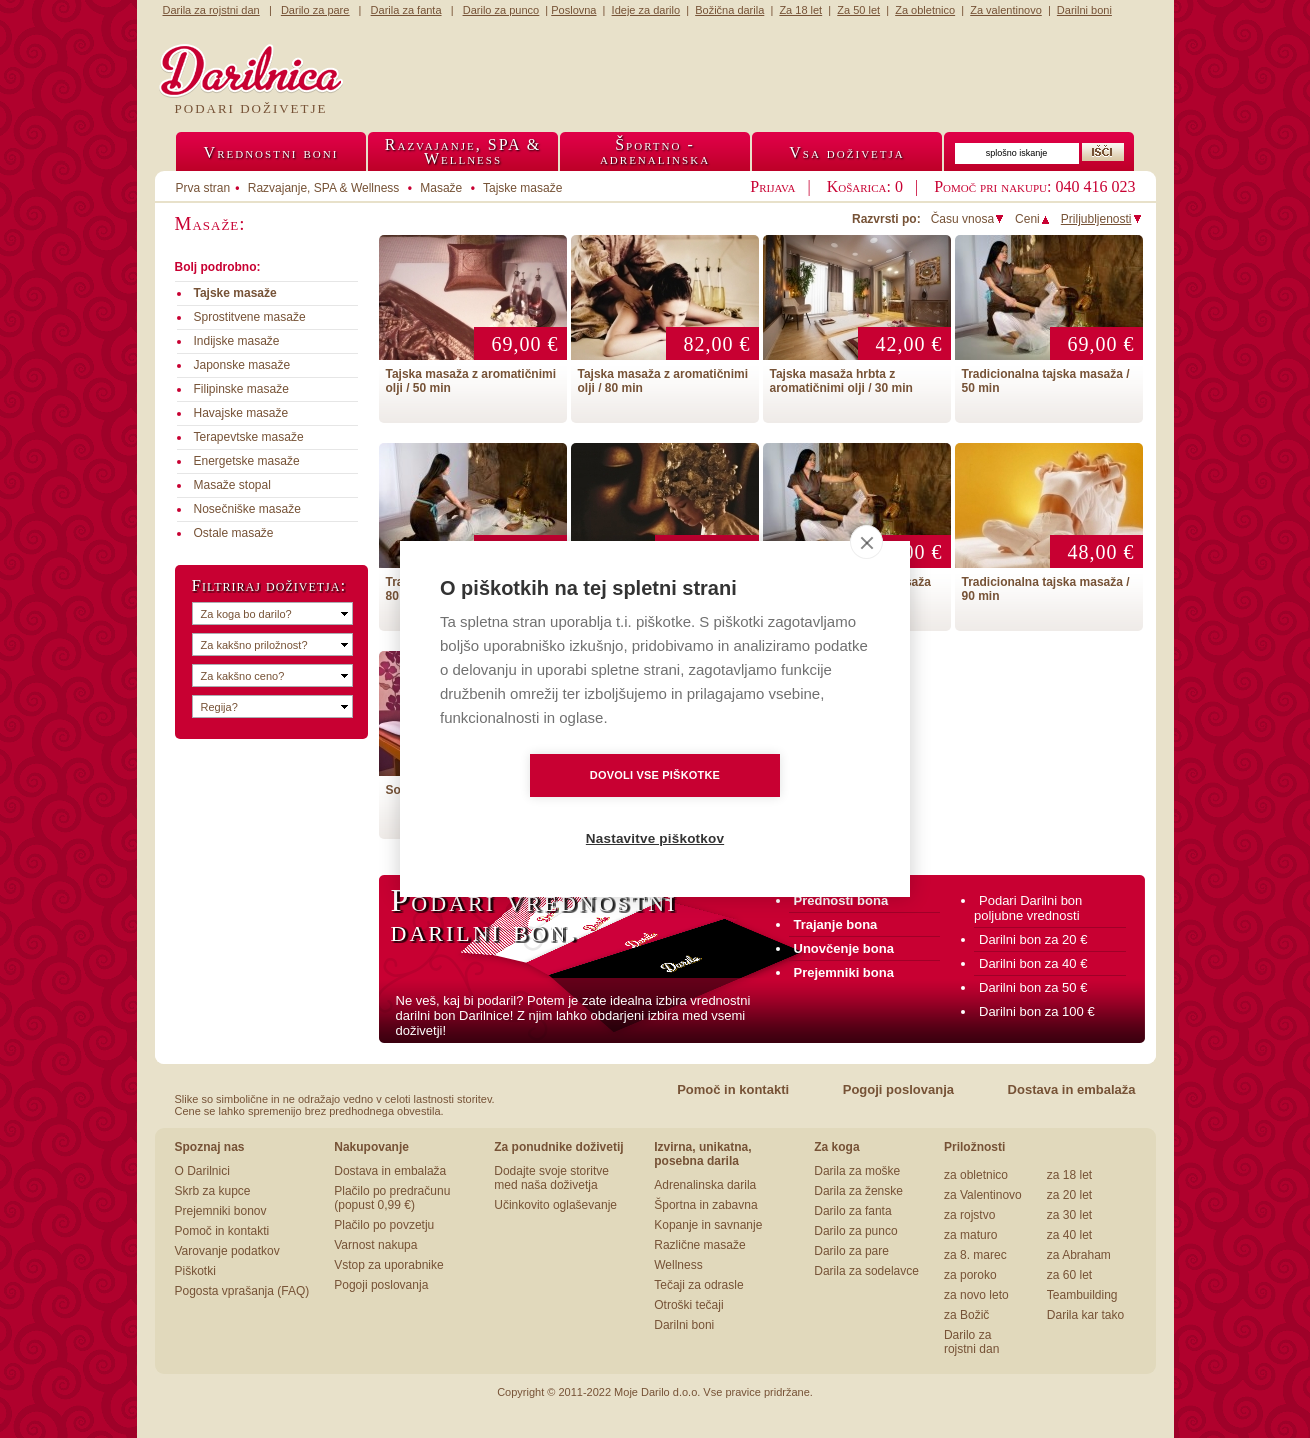  Describe the element at coordinates (1069, 1195) in the screenshot. I see `za 20 let` at that location.